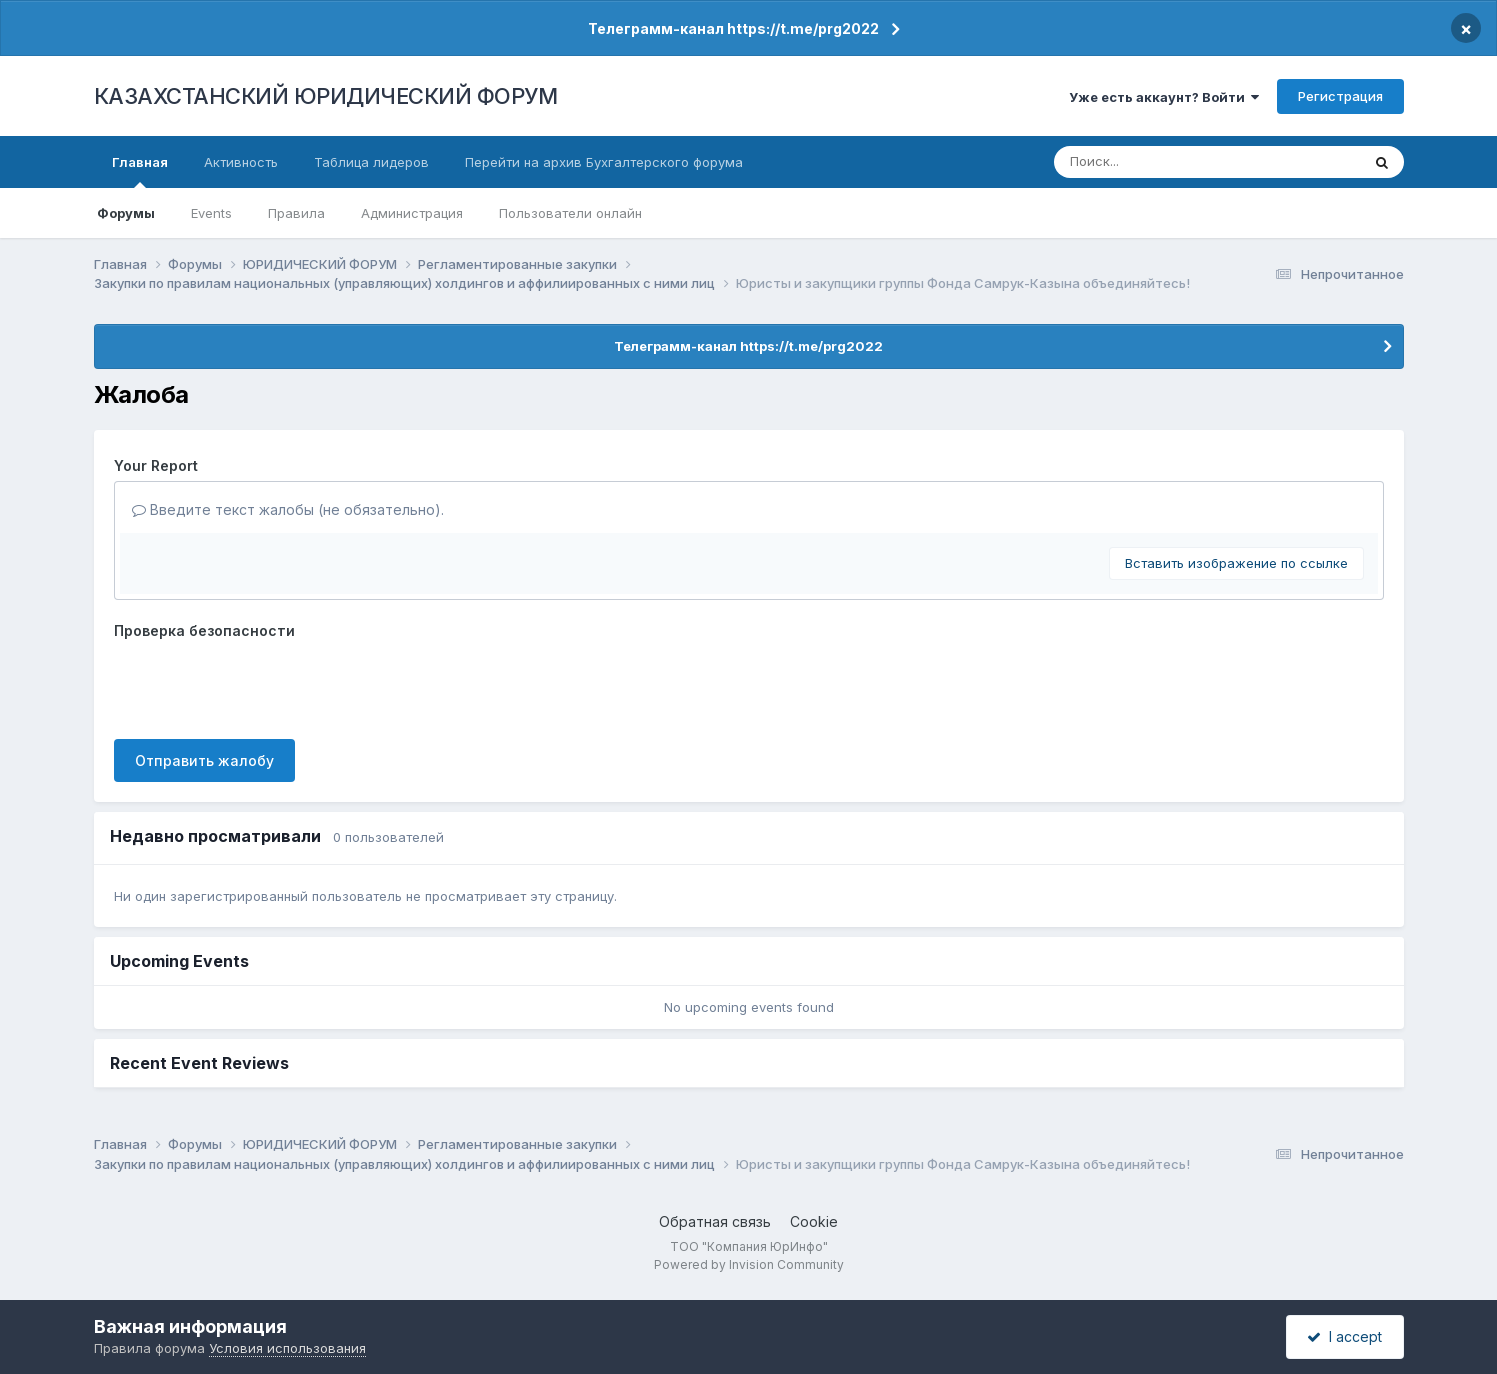  What do you see at coordinates (1344, 1336) in the screenshot?
I see `I accept` at bounding box center [1344, 1336].